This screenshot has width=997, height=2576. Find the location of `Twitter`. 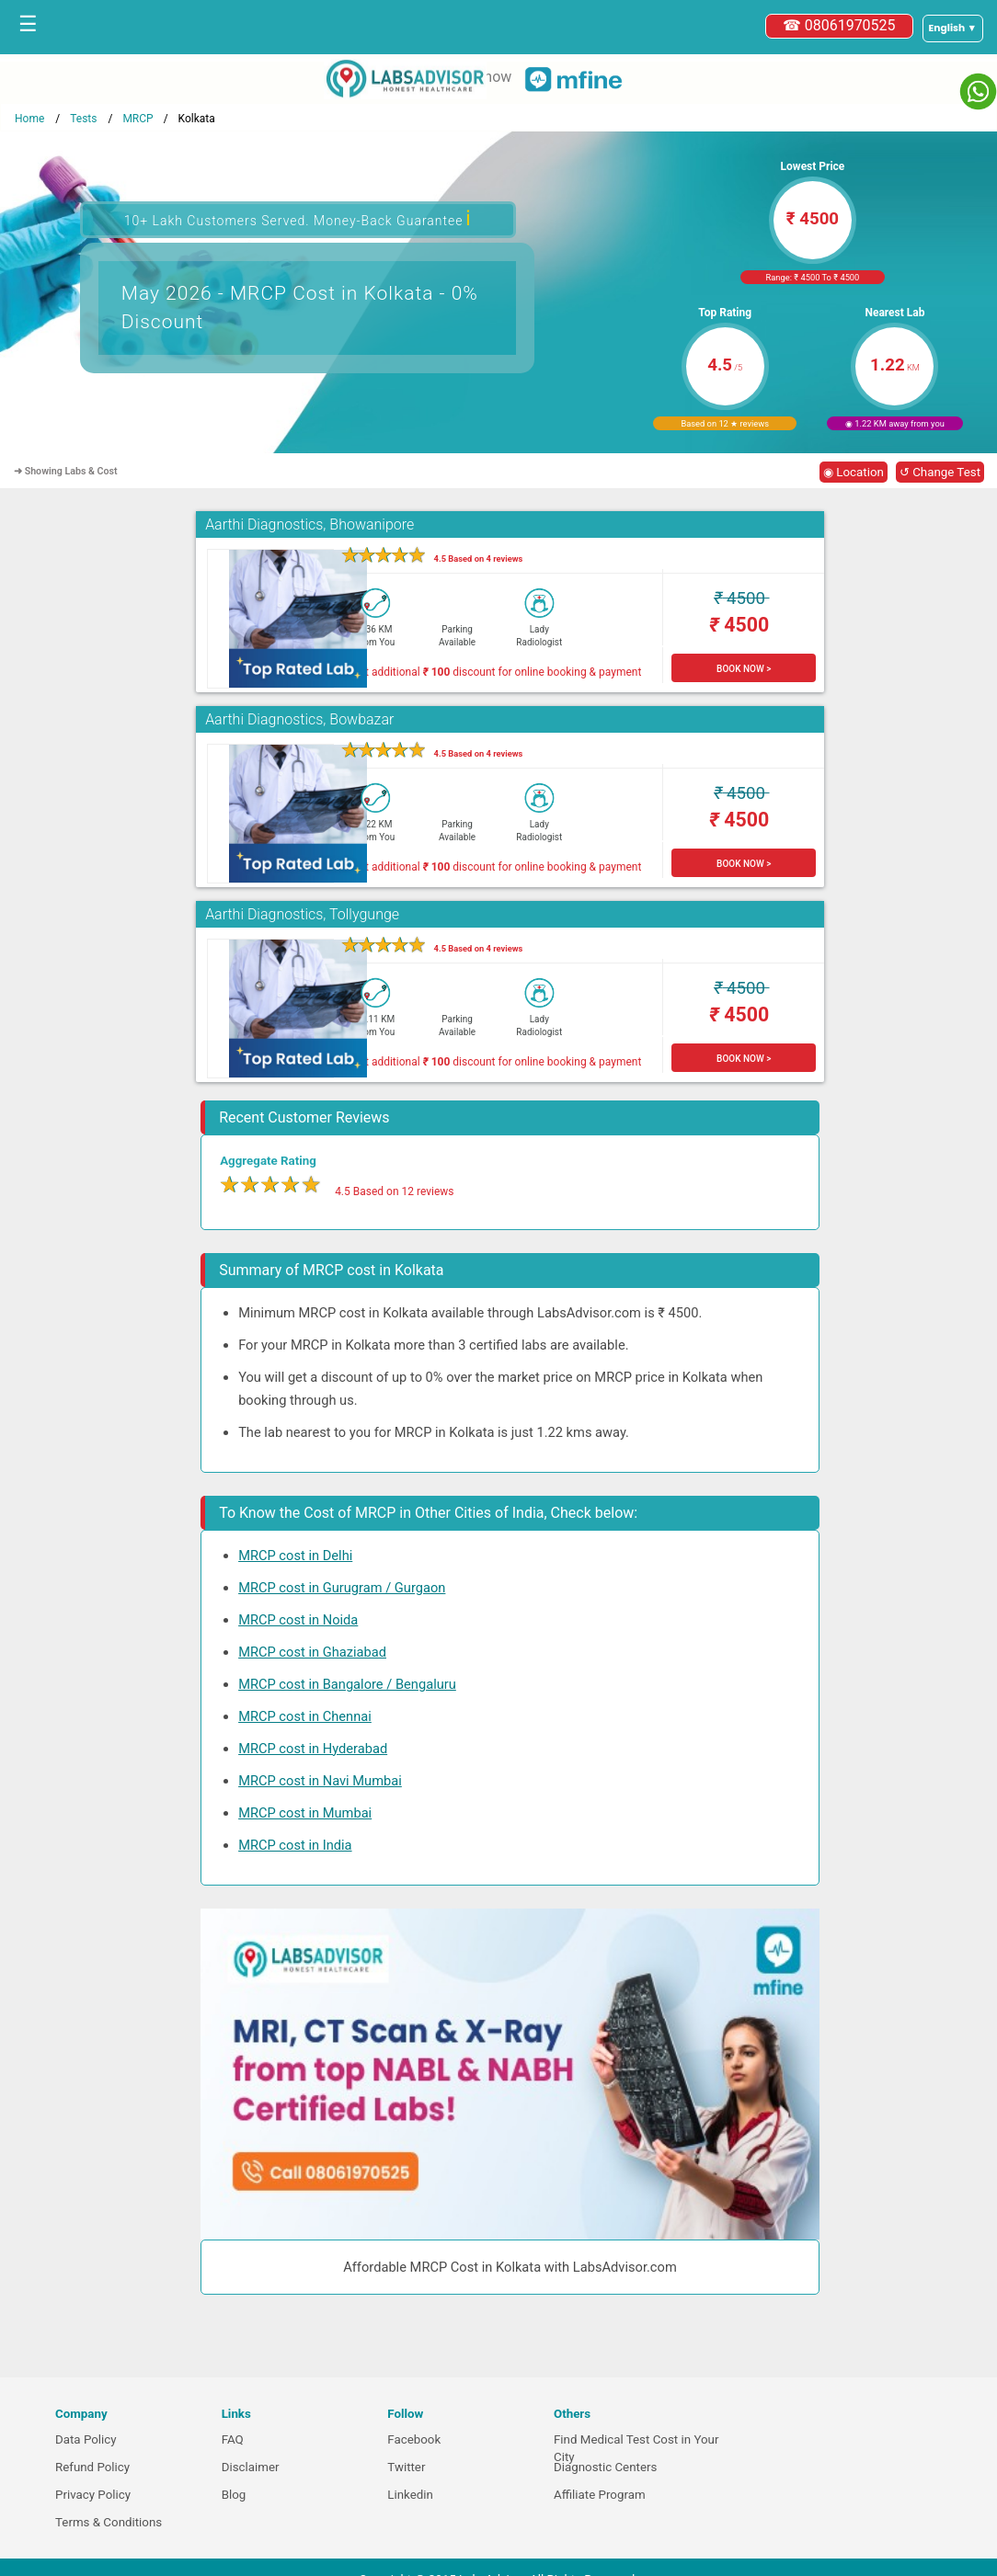

Twitter is located at coordinates (406, 2467).